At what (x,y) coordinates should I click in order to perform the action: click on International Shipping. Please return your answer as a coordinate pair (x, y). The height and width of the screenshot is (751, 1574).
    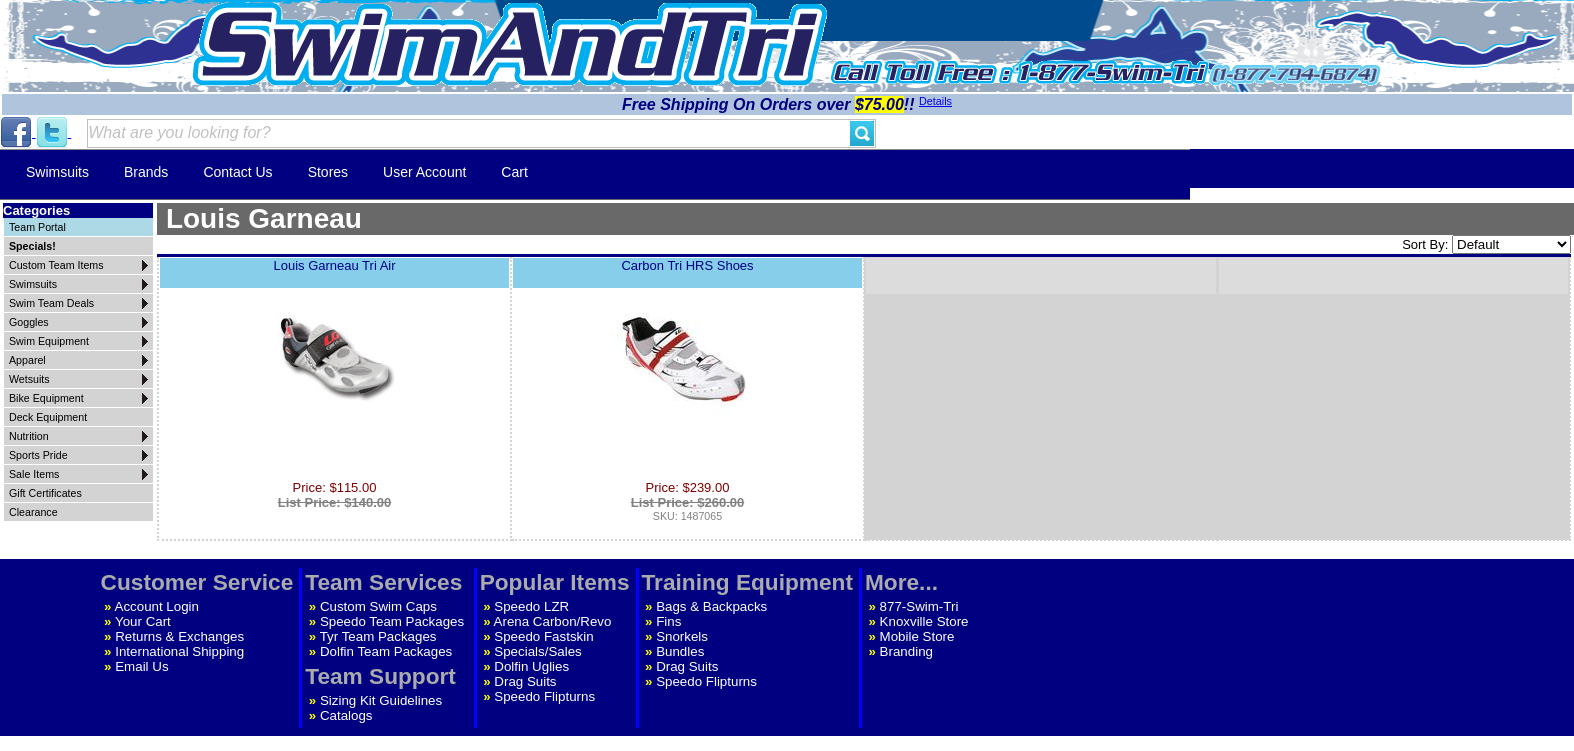
    Looking at the image, I should click on (179, 651).